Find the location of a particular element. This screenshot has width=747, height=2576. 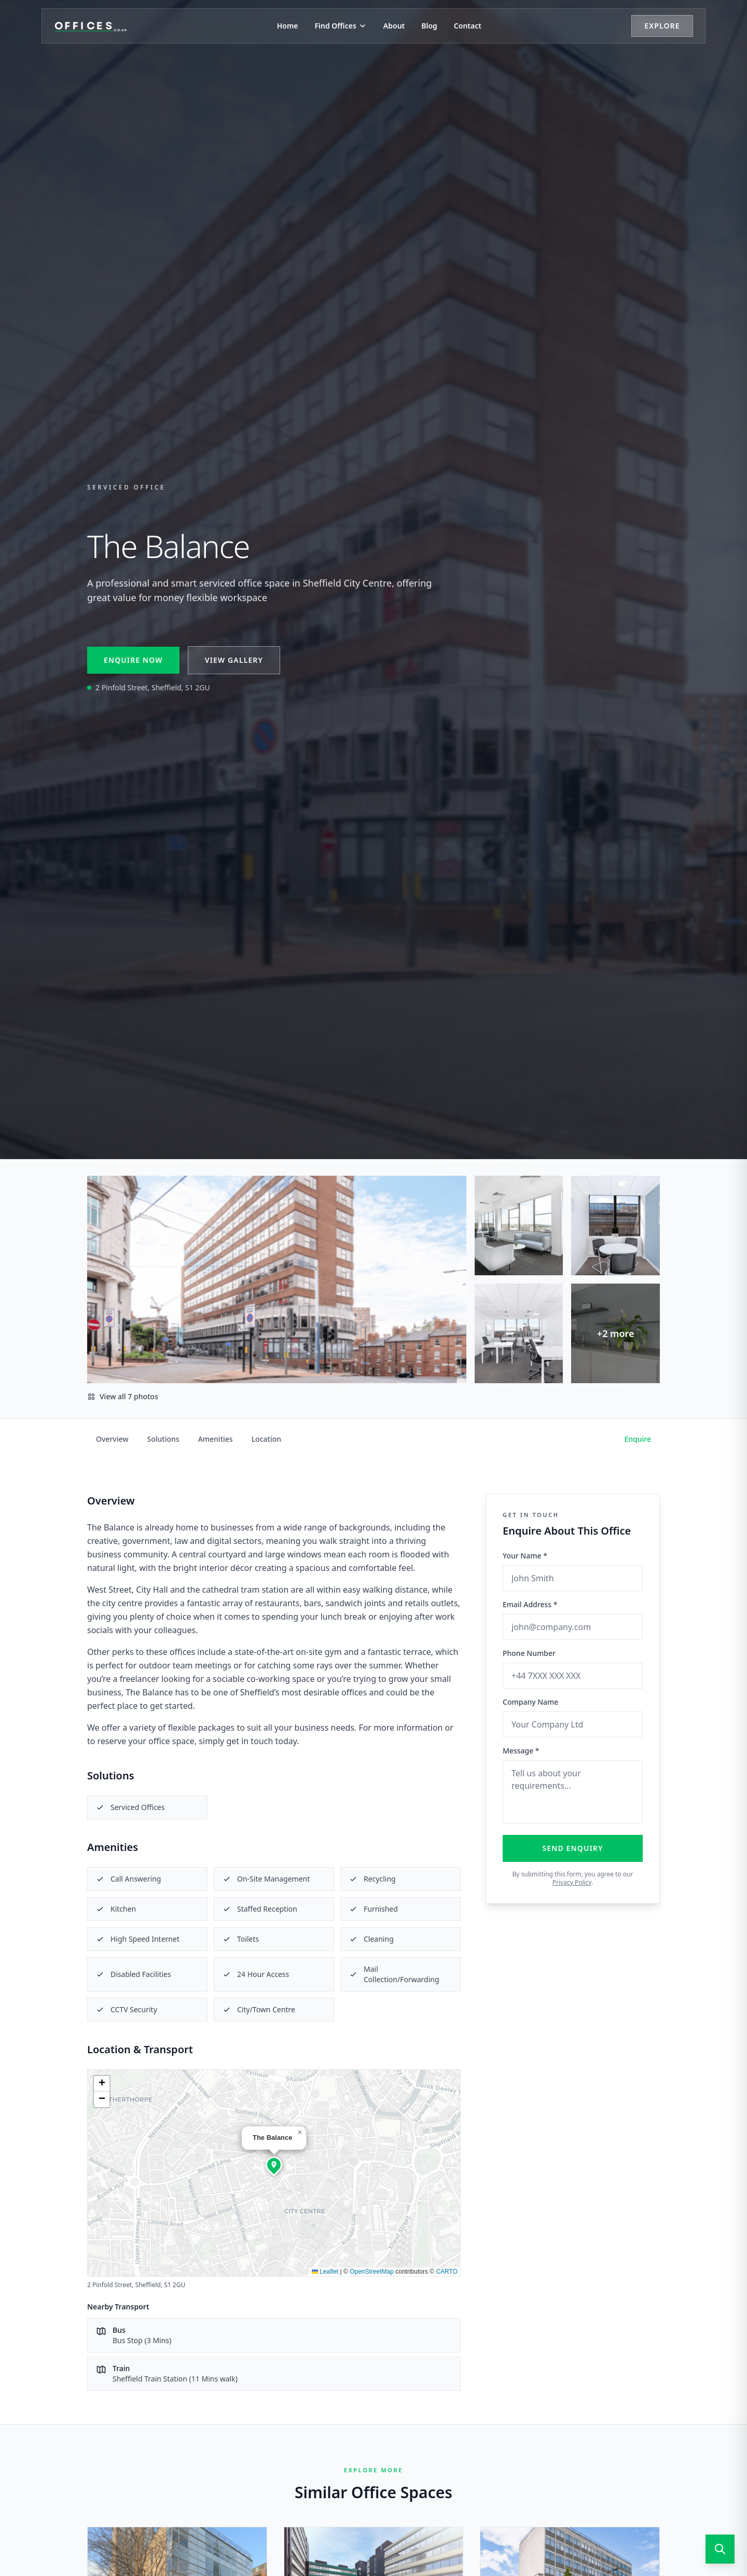

Contact is located at coordinates (467, 26).